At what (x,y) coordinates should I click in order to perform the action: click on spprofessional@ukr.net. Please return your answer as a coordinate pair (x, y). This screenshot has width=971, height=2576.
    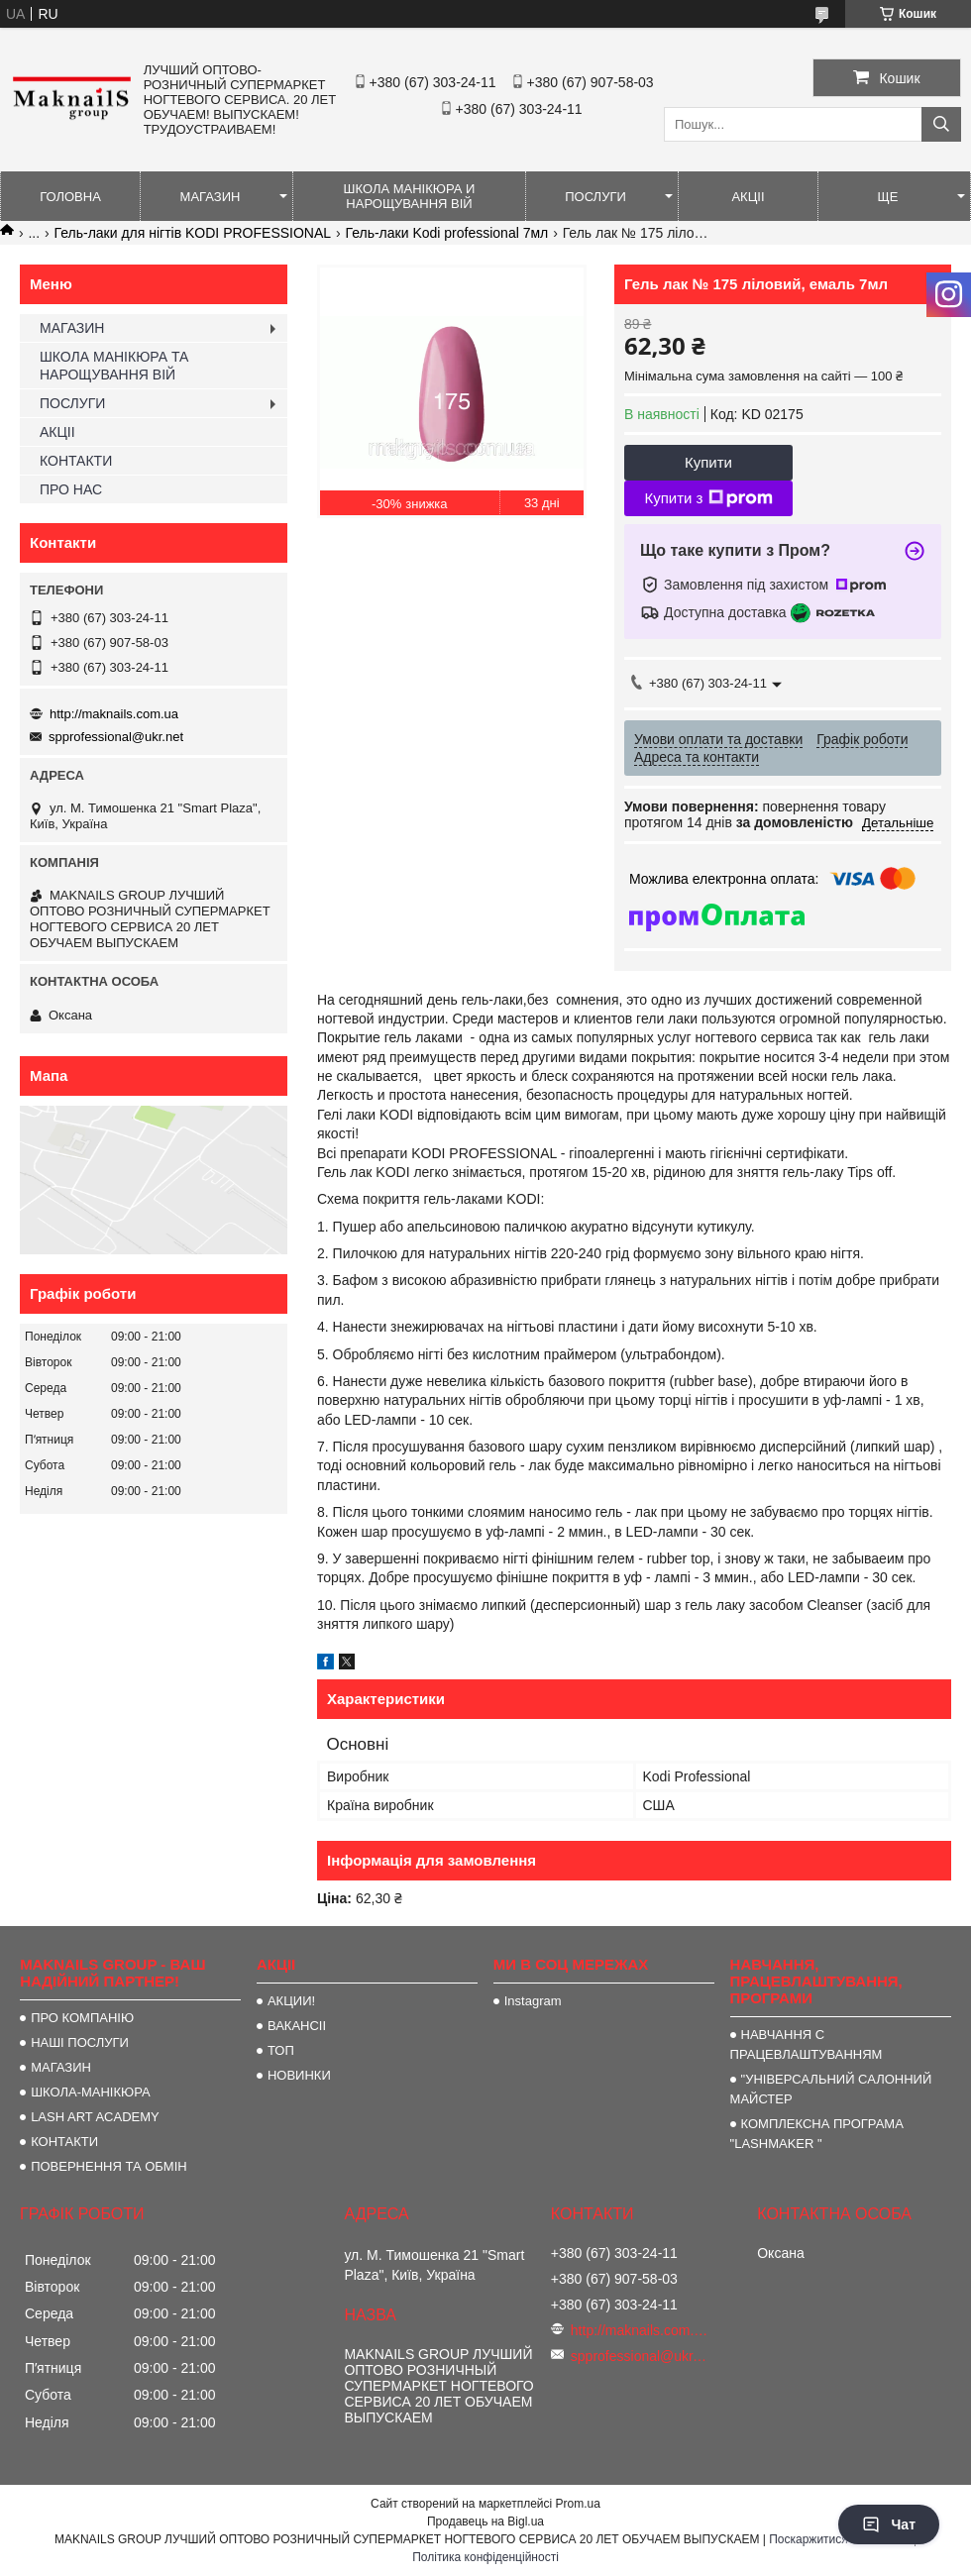
    Looking at the image, I should click on (116, 736).